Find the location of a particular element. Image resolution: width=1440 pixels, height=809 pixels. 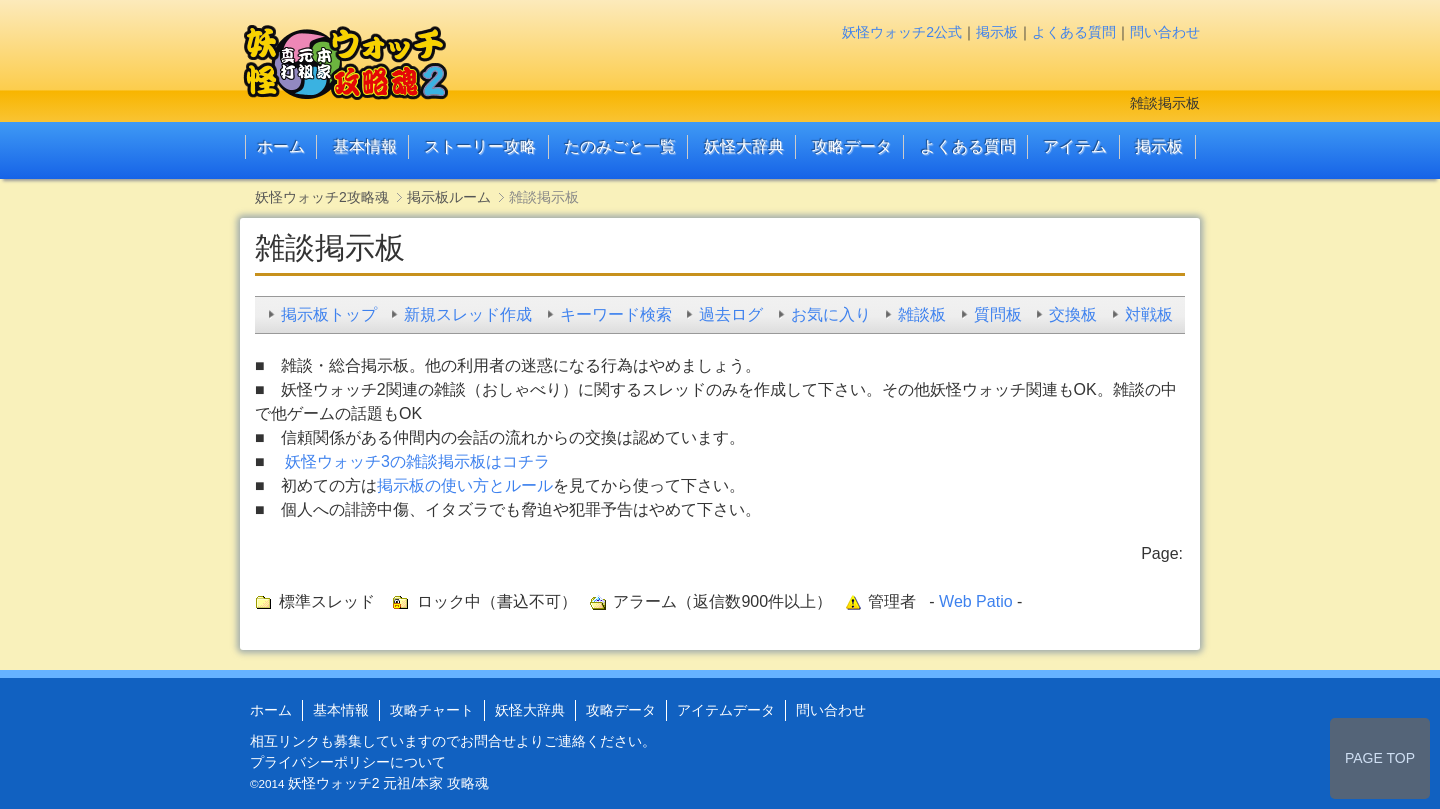

掲示板の使い方とルール is located at coordinates (465, 485).